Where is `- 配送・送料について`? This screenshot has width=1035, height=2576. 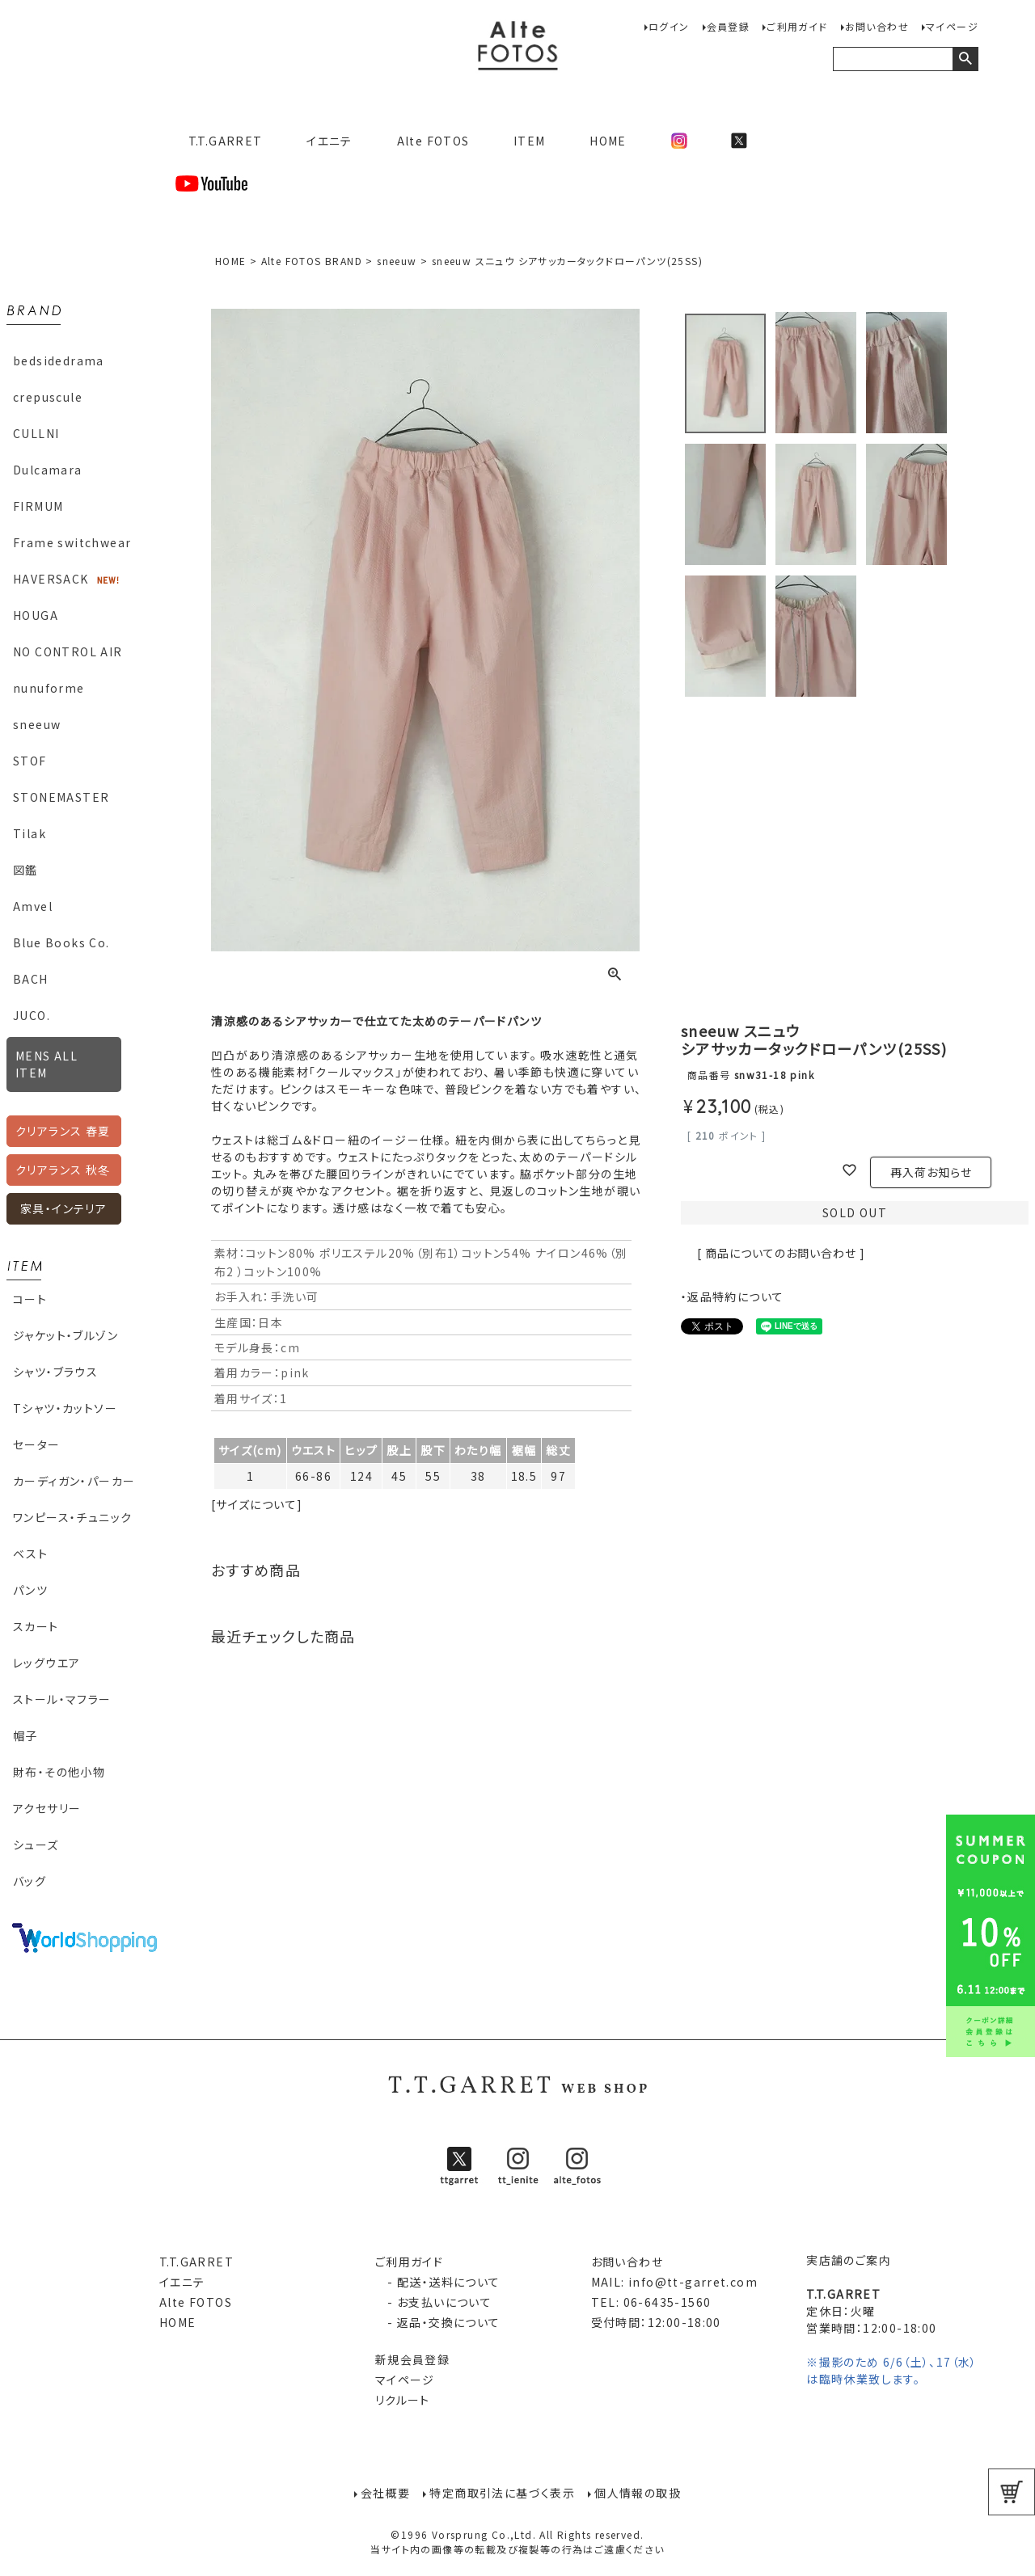
- 配送・送料について is located at coordinates (438, 2282).